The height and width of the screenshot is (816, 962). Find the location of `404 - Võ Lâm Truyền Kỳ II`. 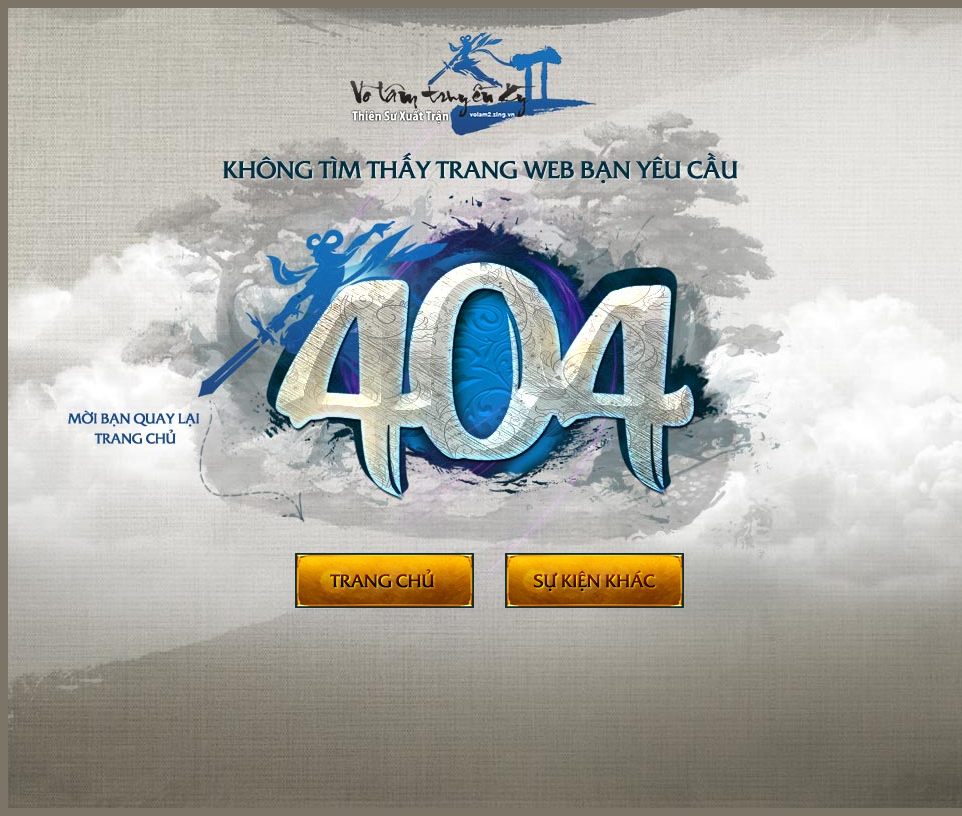

404 - Võ Lâm Truyền Kỳ II is located at coordinates (470, 99).